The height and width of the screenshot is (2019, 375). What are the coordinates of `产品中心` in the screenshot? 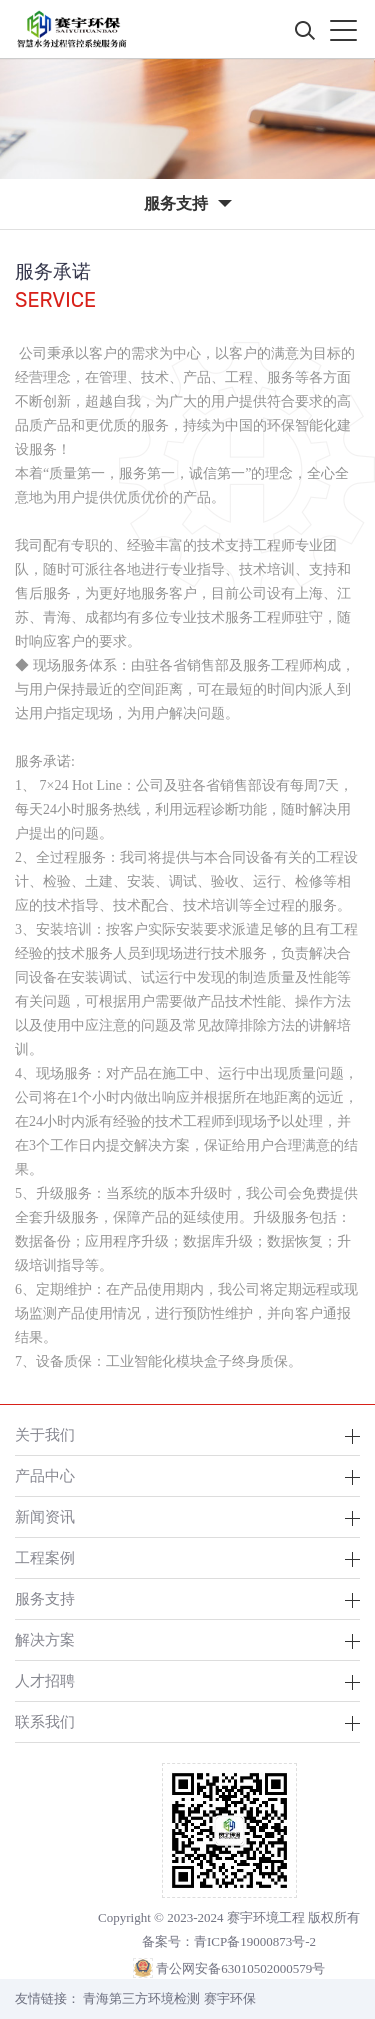 It's located at (45, 1475).